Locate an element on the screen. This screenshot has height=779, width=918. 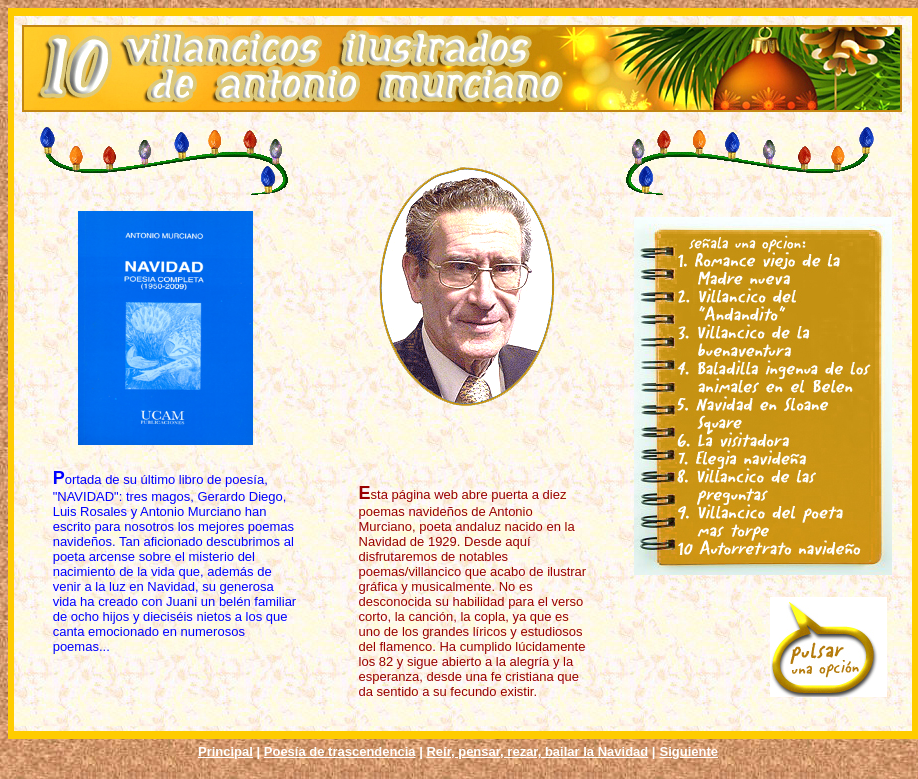
Reír, pensar, rezar, bailar la Navidad is located at coordinates (537, 751).